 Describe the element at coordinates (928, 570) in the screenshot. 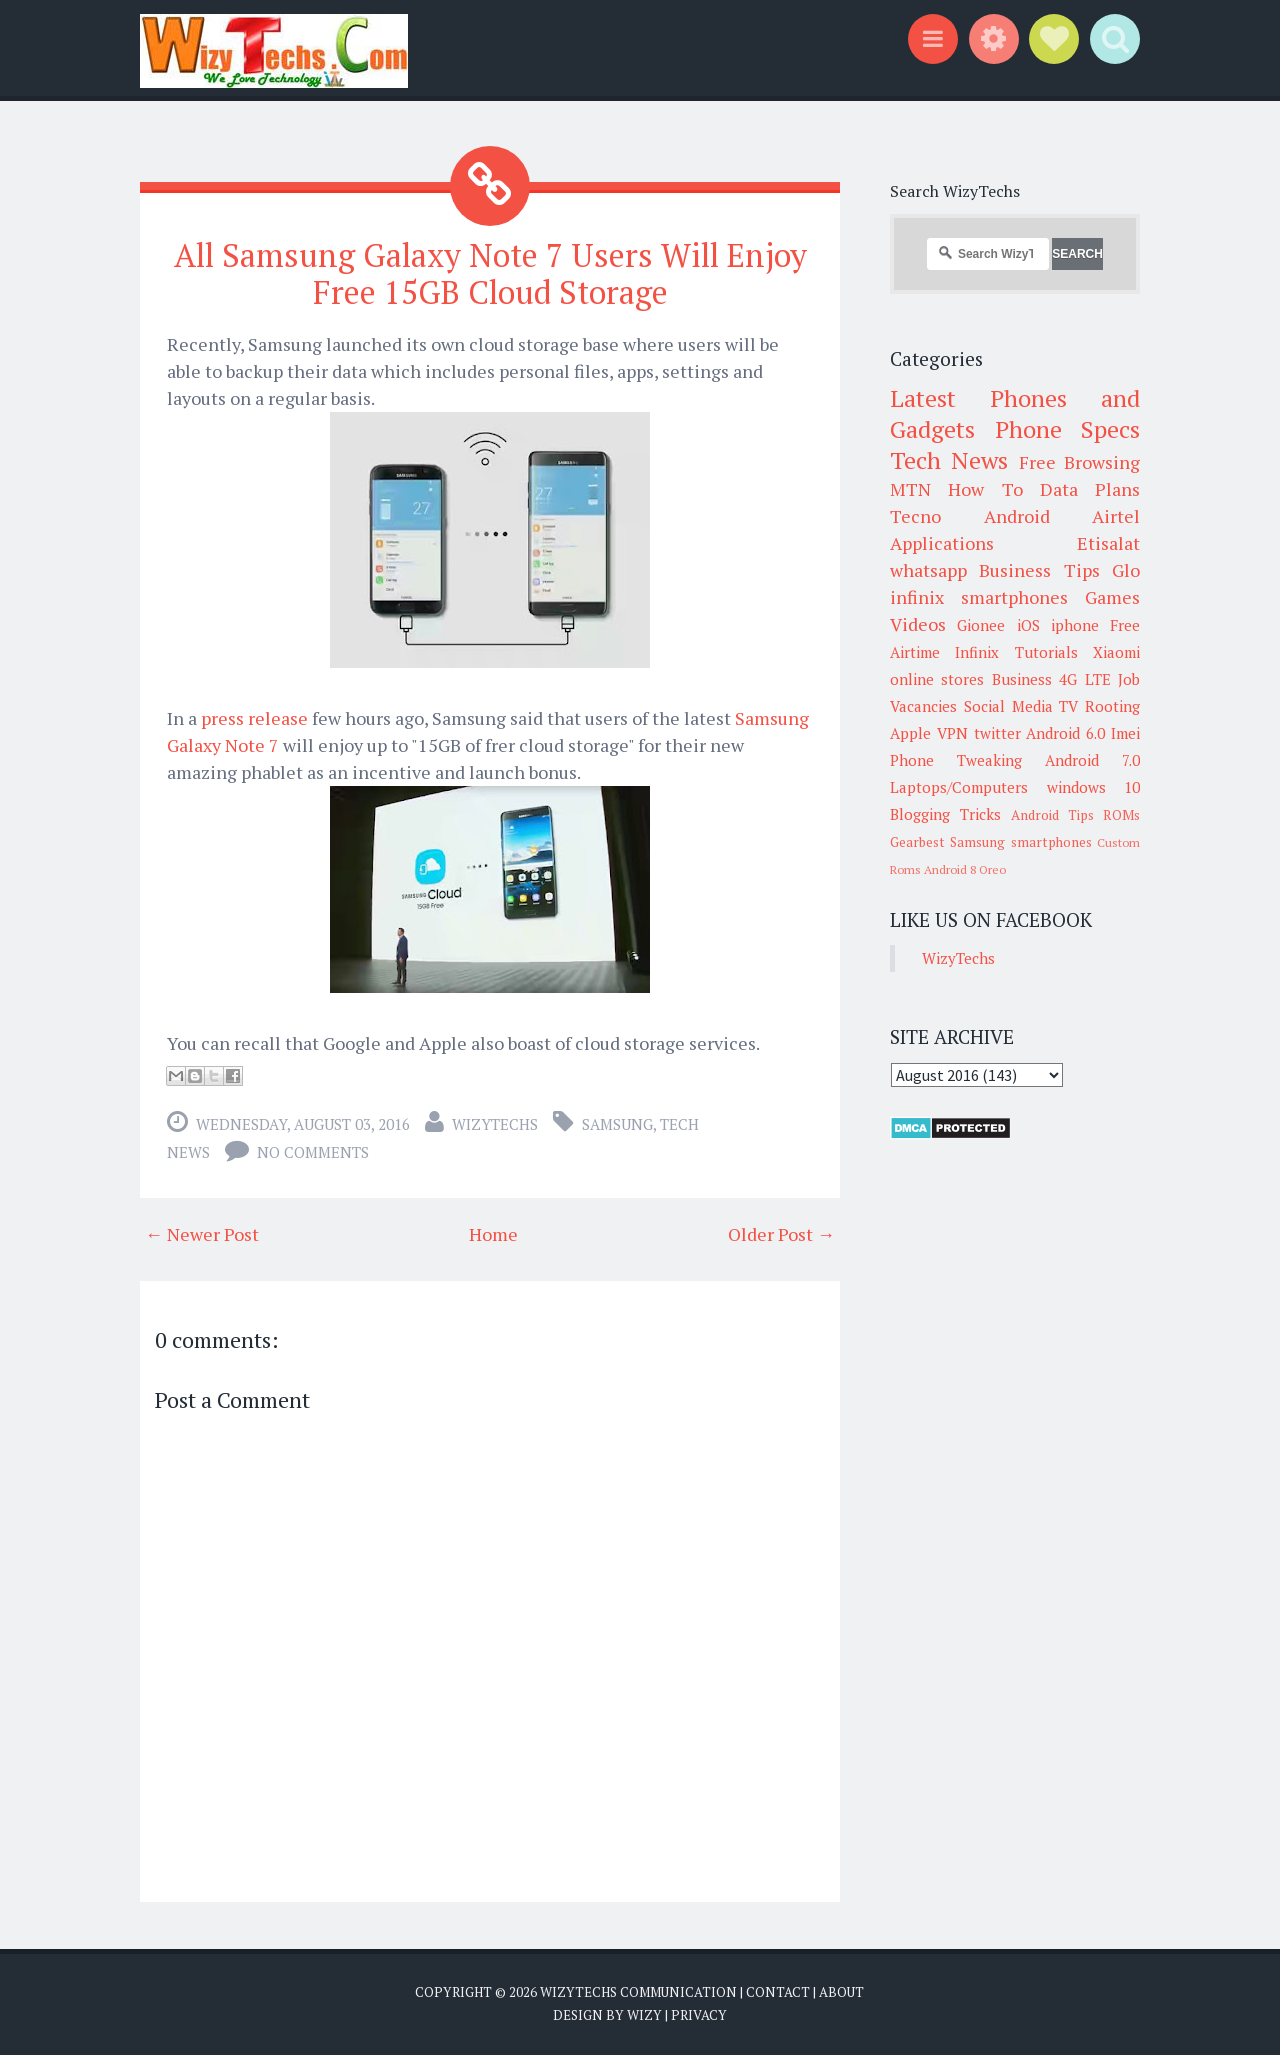

I see `whatsapp` at that location.